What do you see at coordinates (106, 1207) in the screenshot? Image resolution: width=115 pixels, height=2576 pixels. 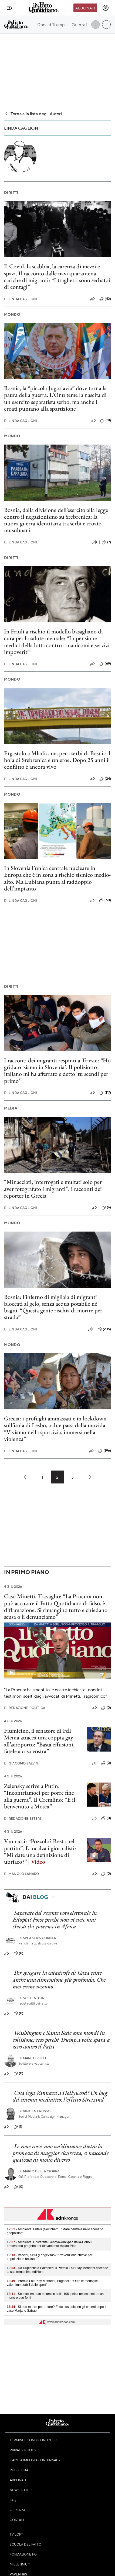 I see `(6)` at bounding box center [106, 1207].